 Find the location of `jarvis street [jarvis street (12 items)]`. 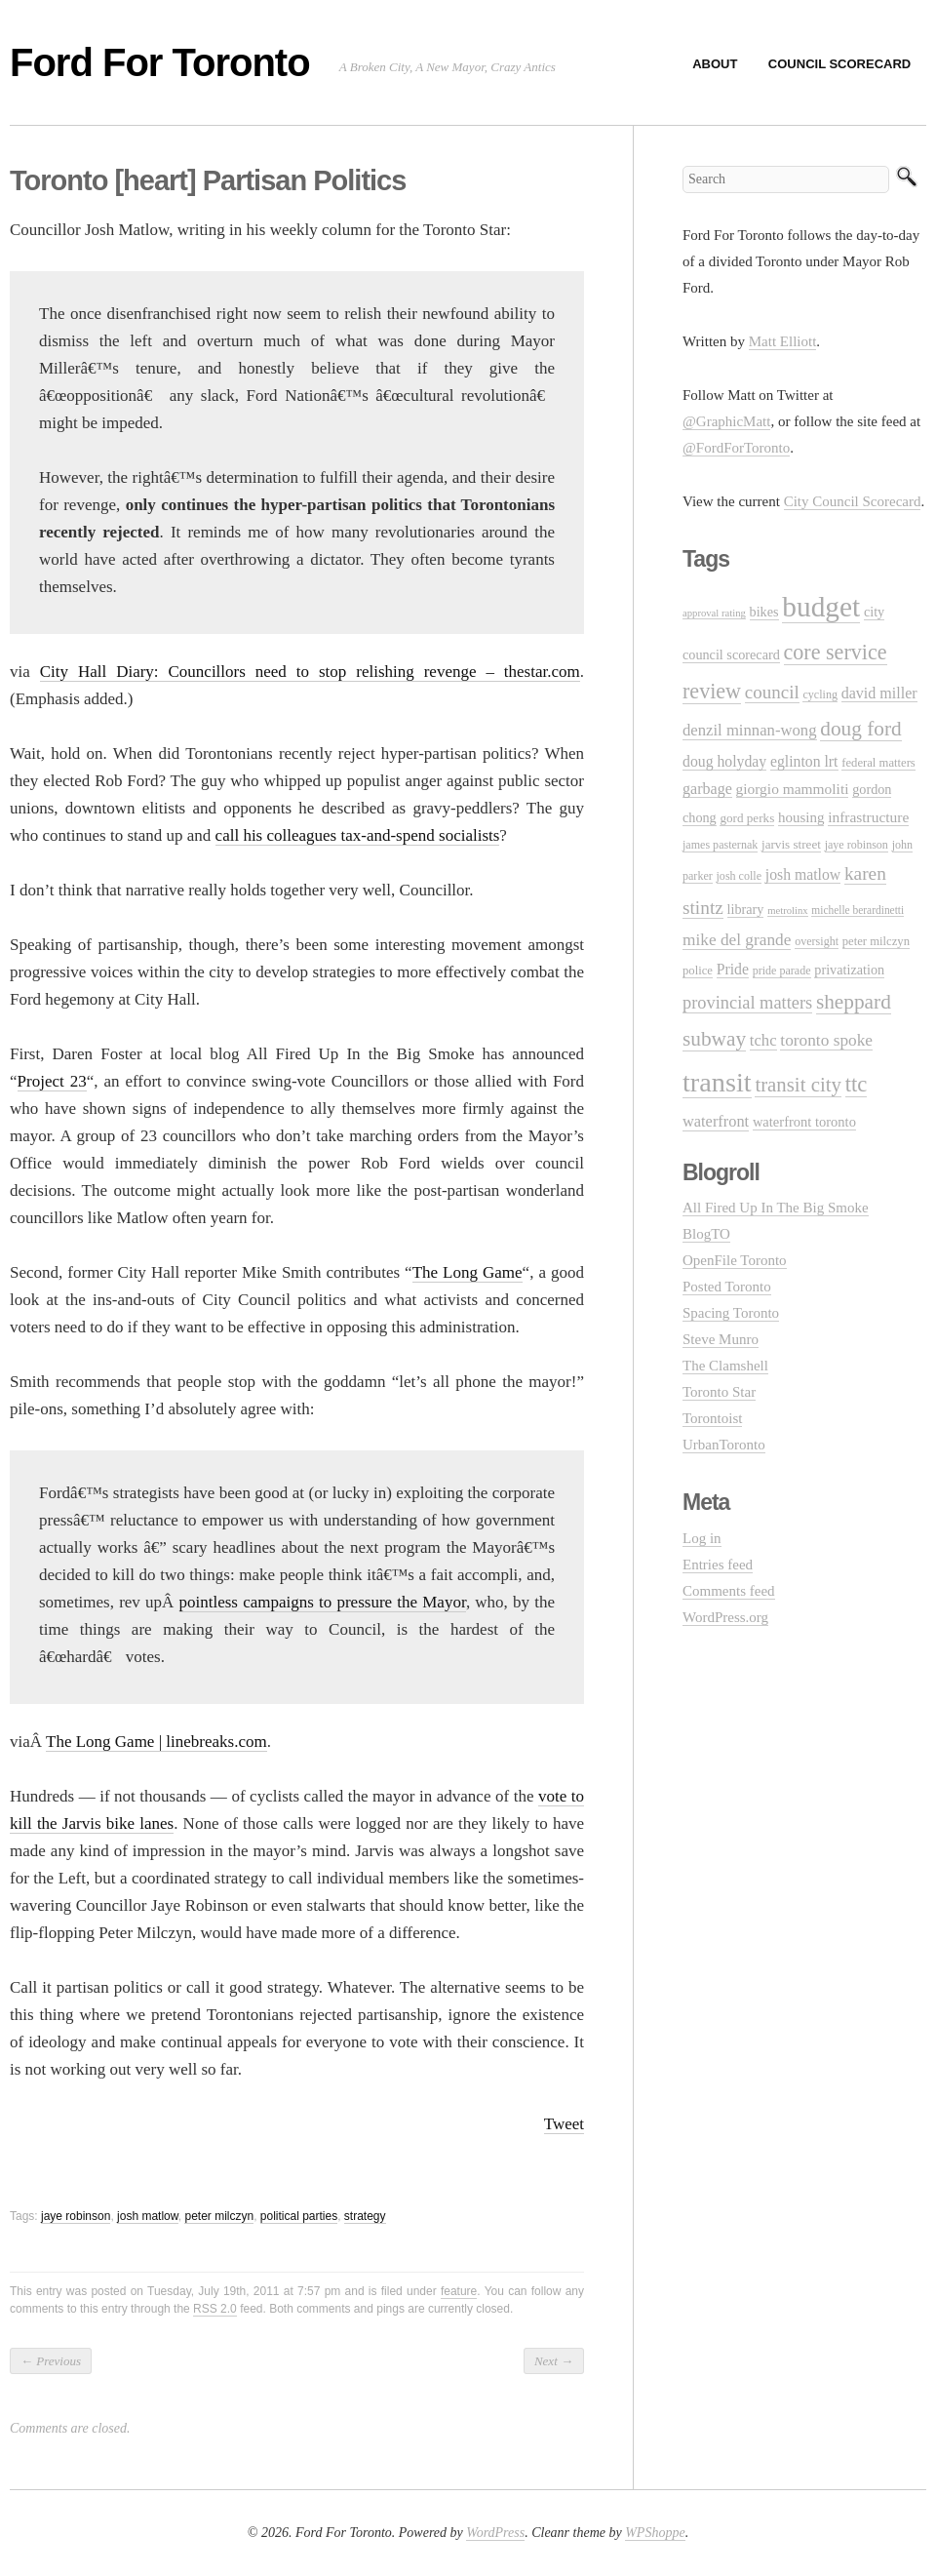

jarvis street [jarvis street (12 items)] is located at coordinates (791, 844).